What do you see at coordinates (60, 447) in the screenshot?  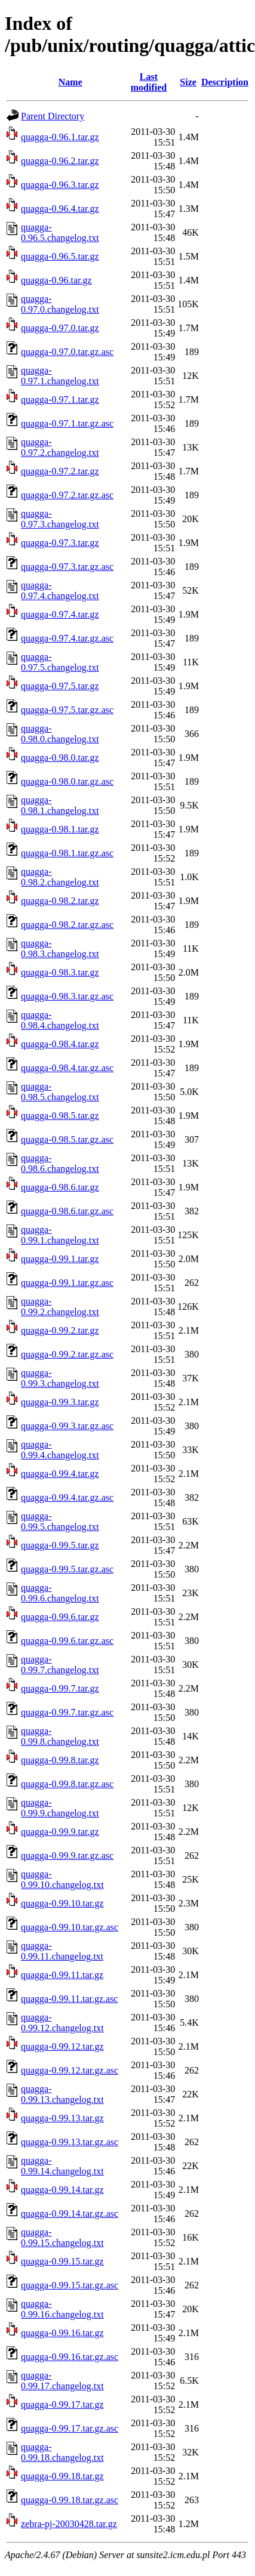 I see `quagga-0.97.2.changelog.txt` at bounding box center [60, 447].